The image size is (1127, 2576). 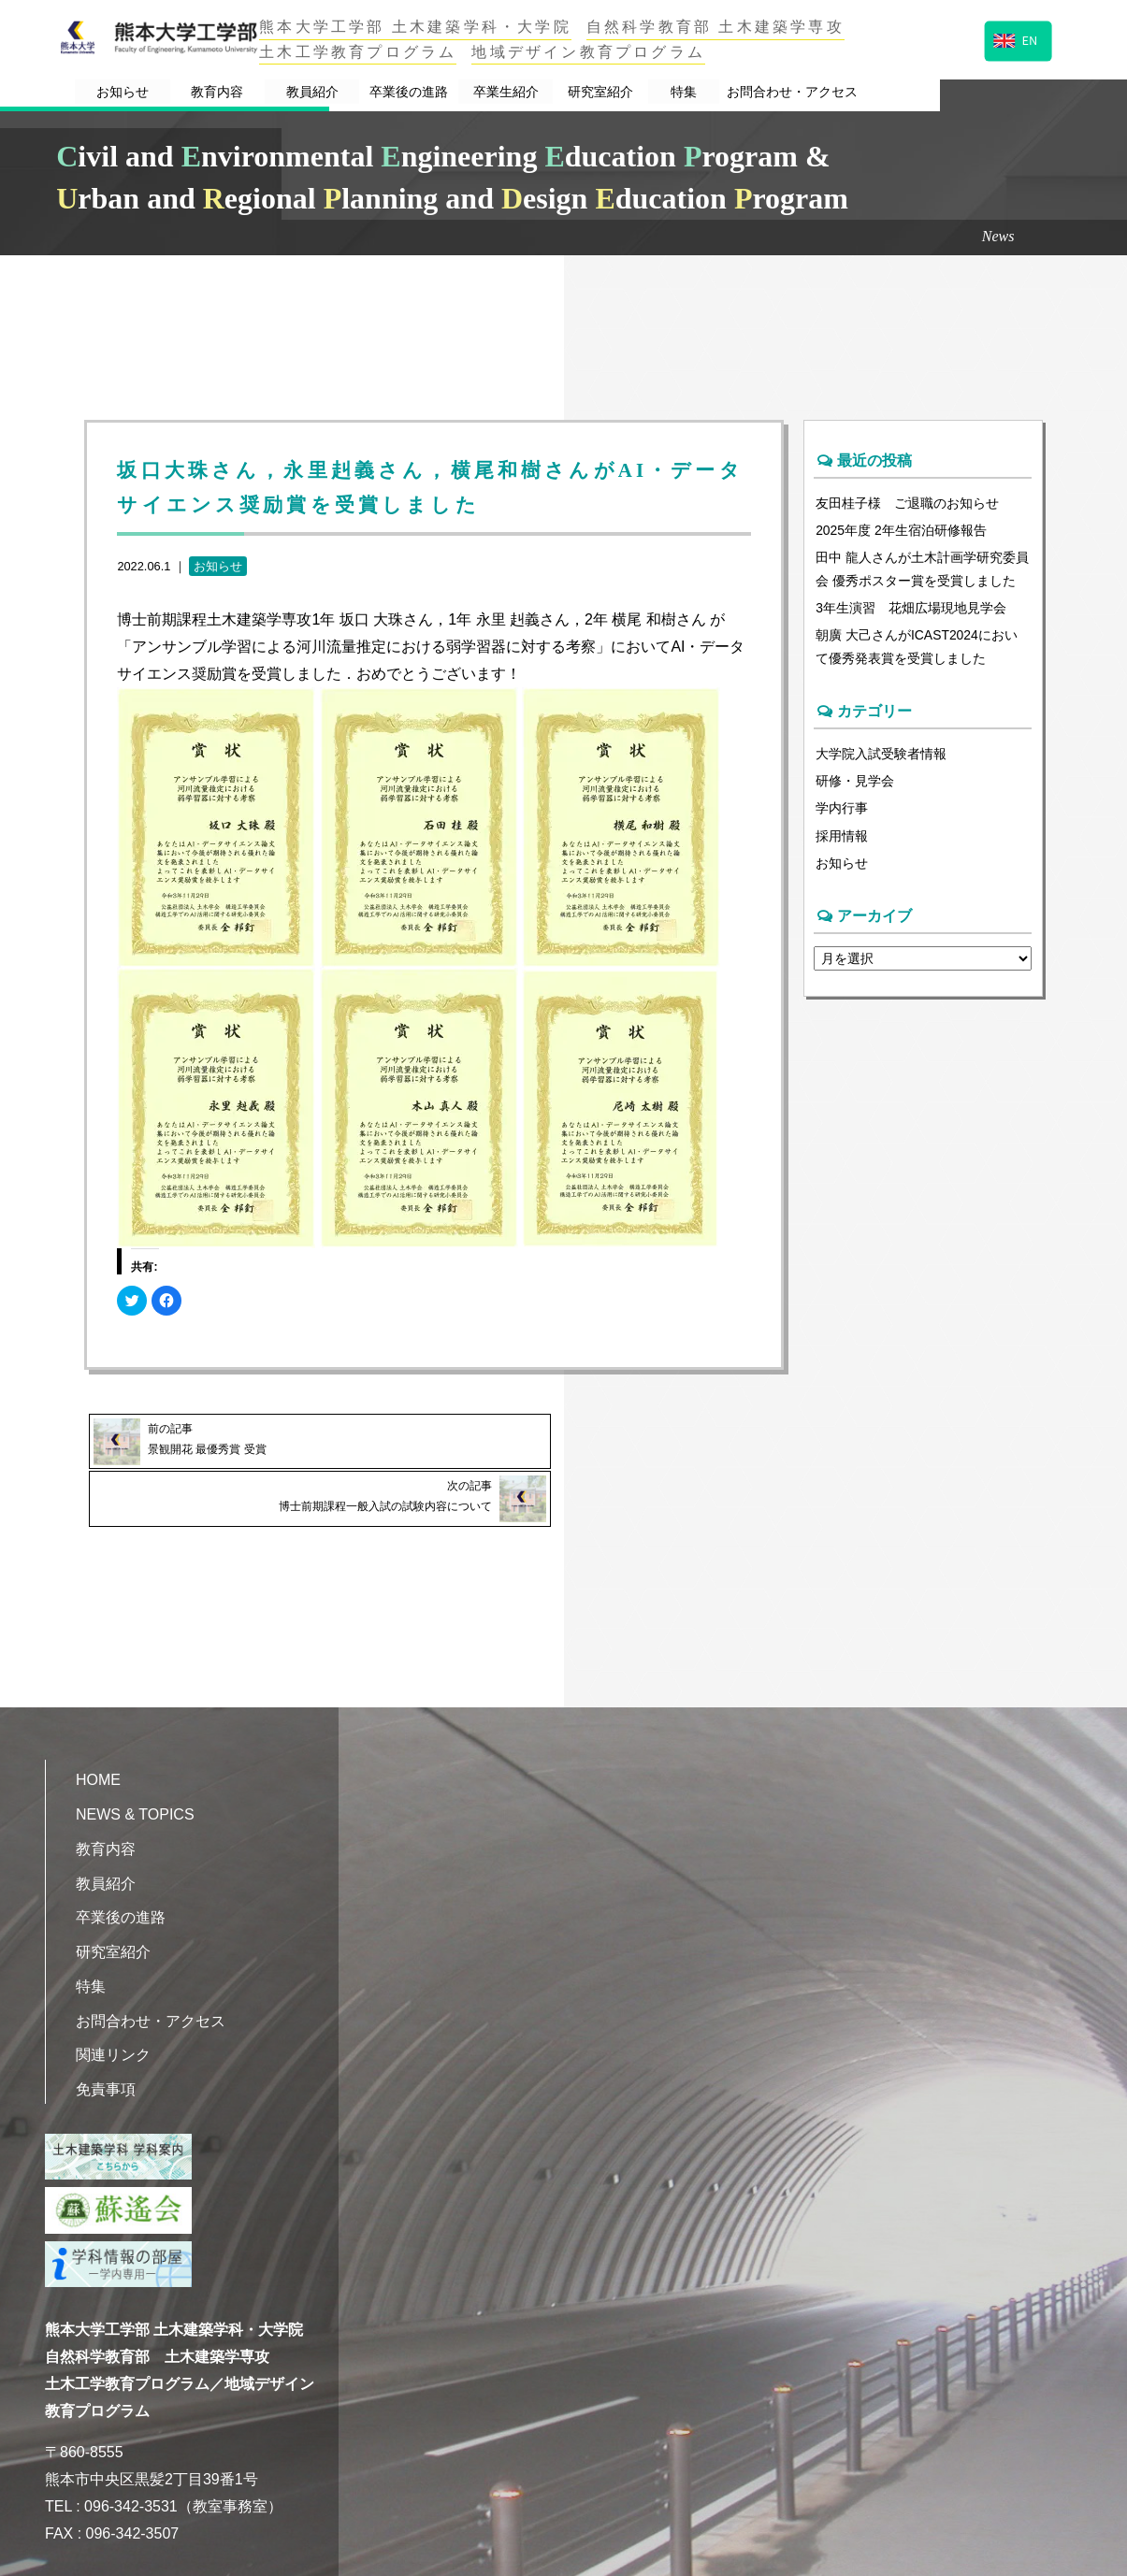 I want to click on 朝廣 大己さんがICAST2024において優秀発表賞を受賞しました, so click(x=917, y=650).